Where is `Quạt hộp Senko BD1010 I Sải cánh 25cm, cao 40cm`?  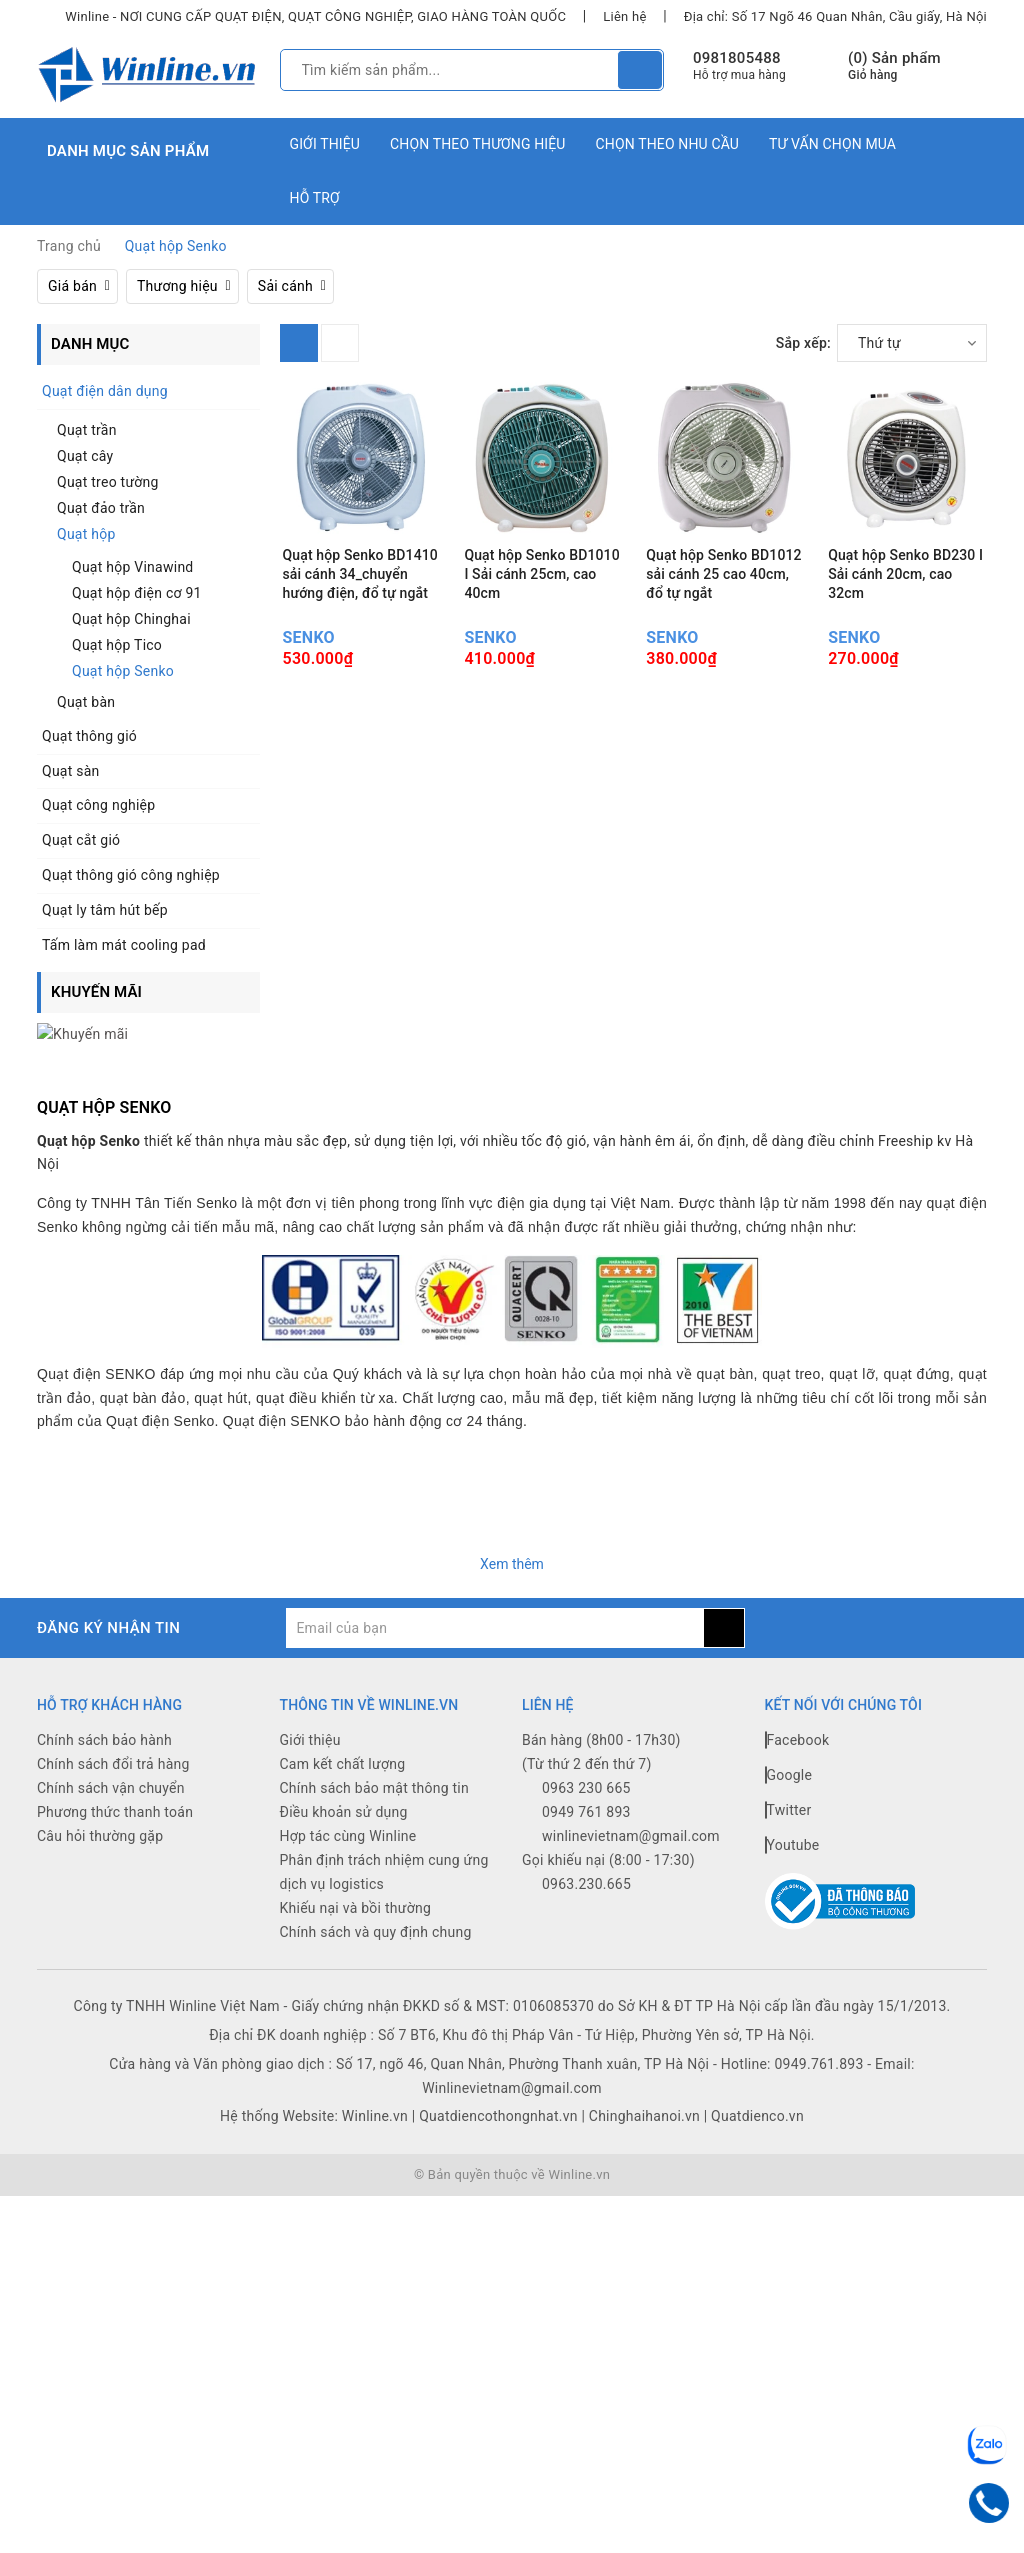
Quạt hộp Senko BD1010 I Sải cánh 25cm, cao 40cm is located at coordinates (541, 574).